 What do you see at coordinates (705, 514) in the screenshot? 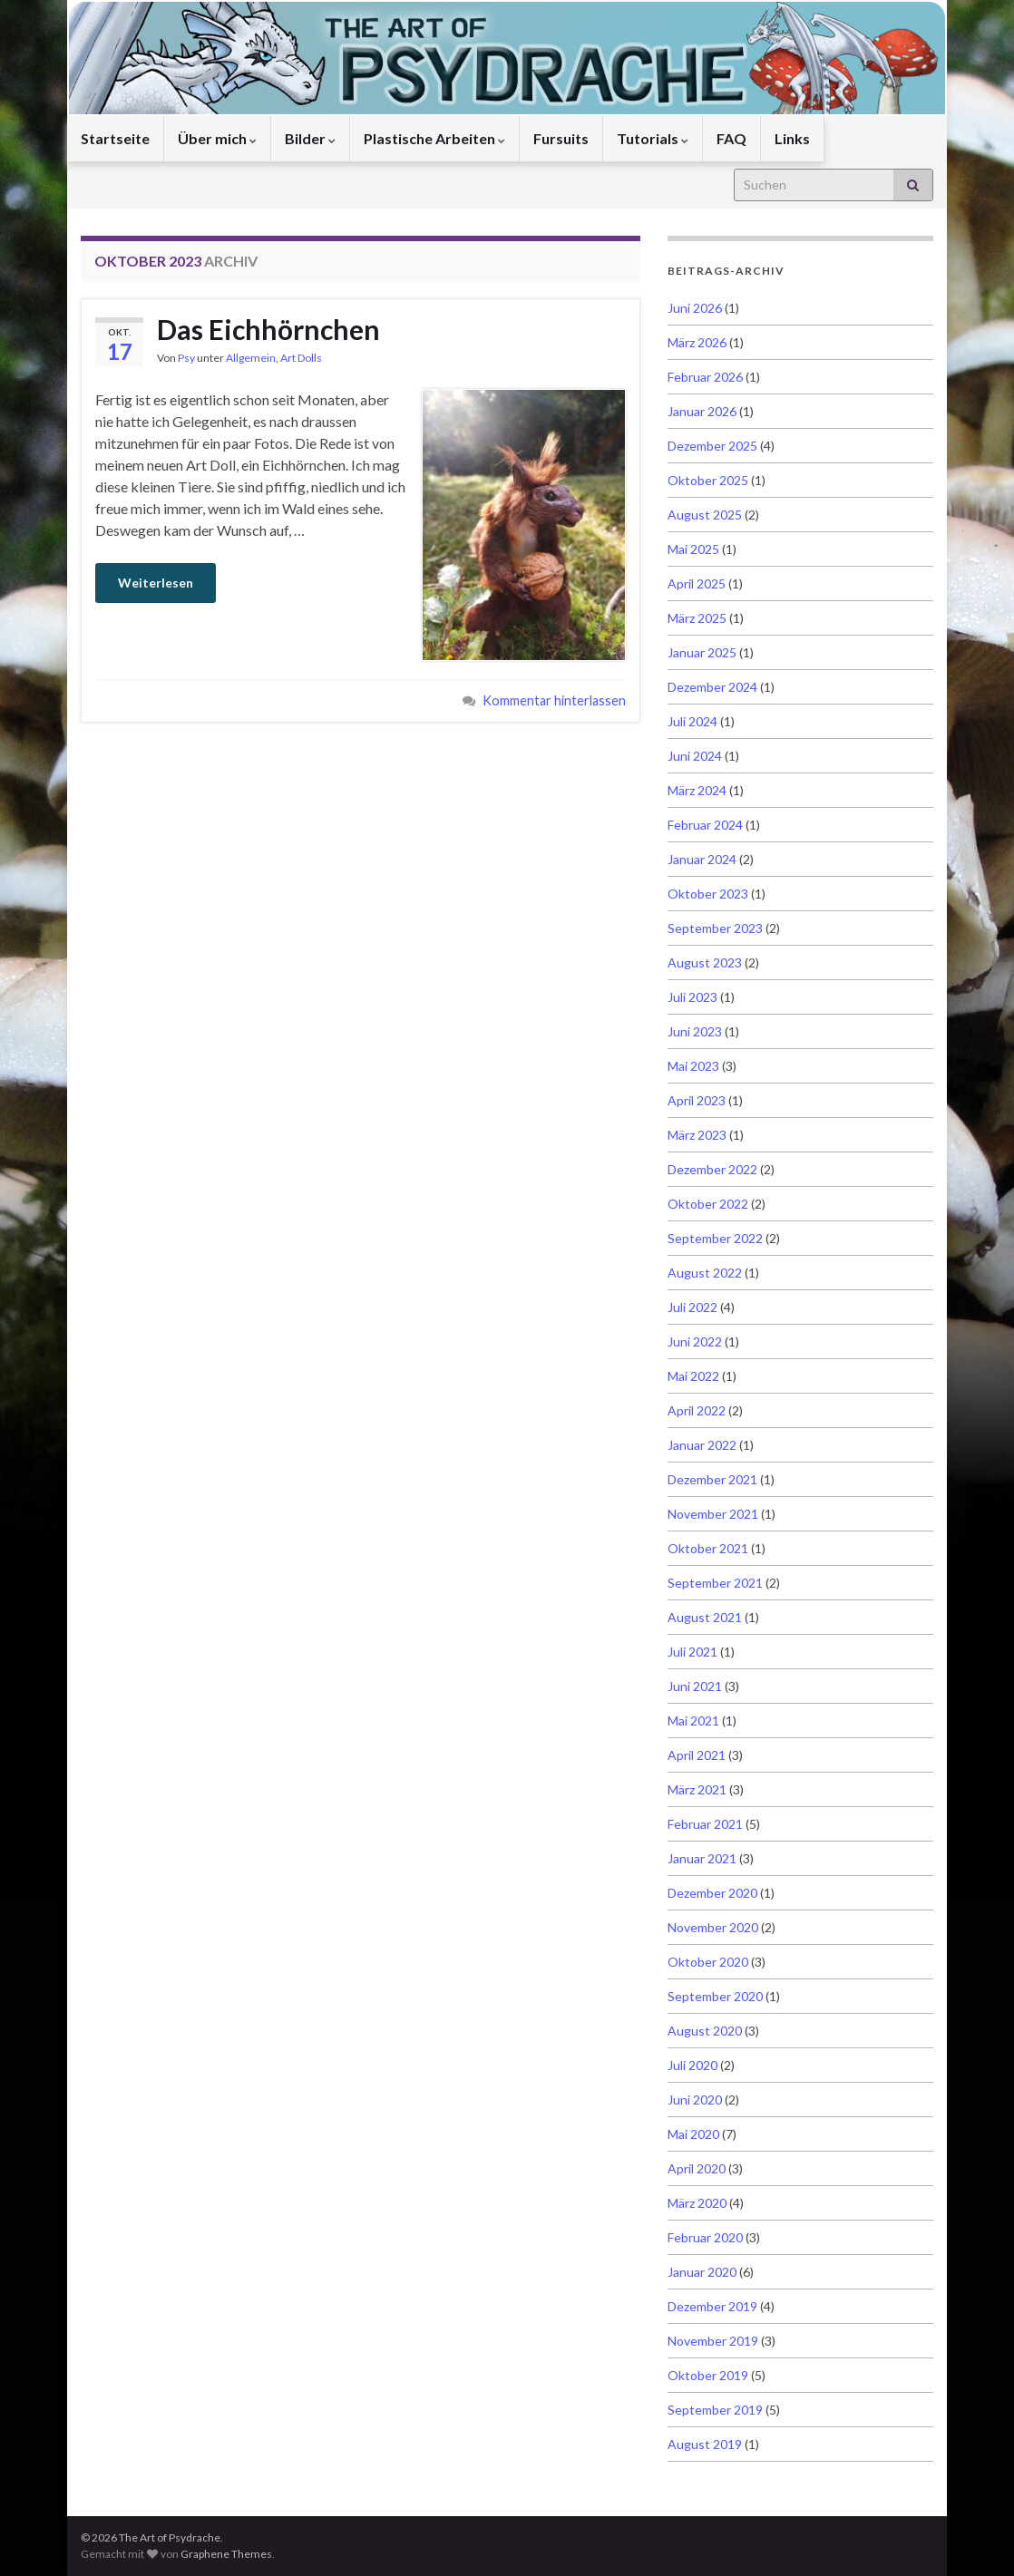
I see `August 2025` at bounding box center [705, 514].